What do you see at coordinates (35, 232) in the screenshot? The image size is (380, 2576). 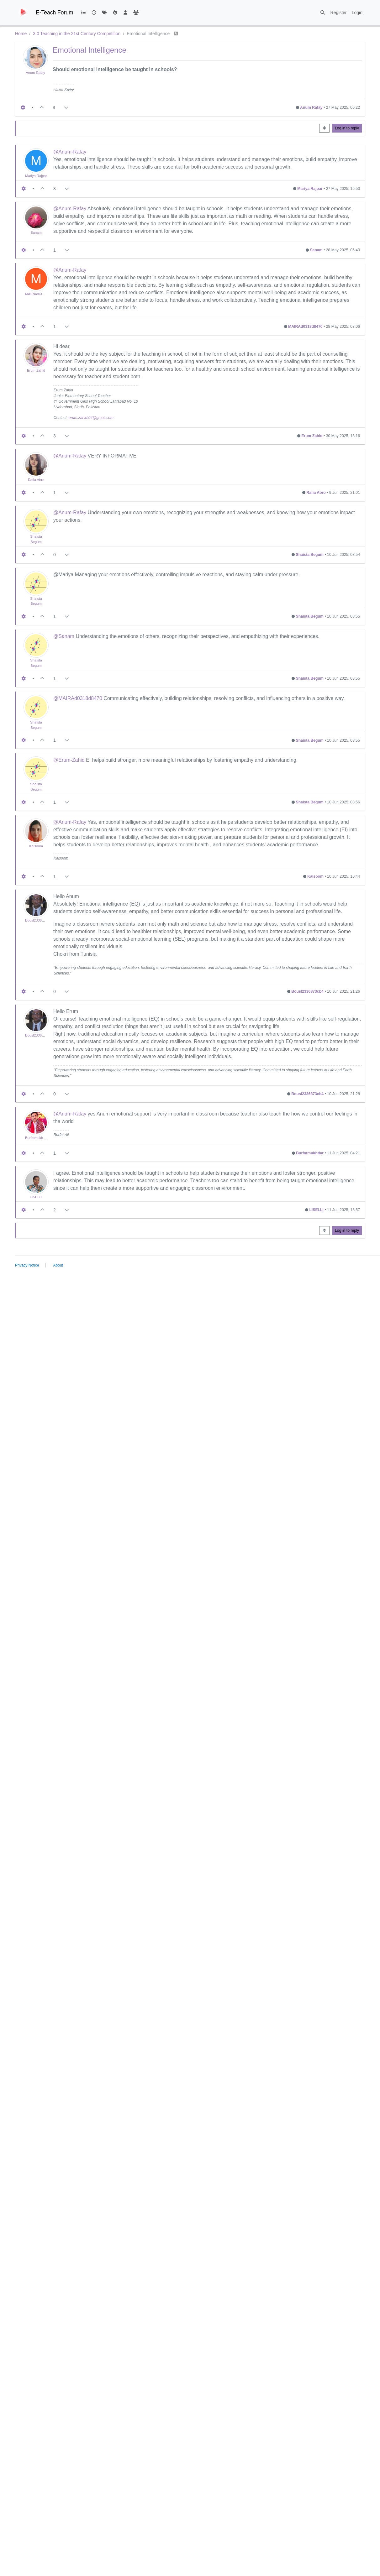 I see `Sanam` at bounding box center [35, 232].